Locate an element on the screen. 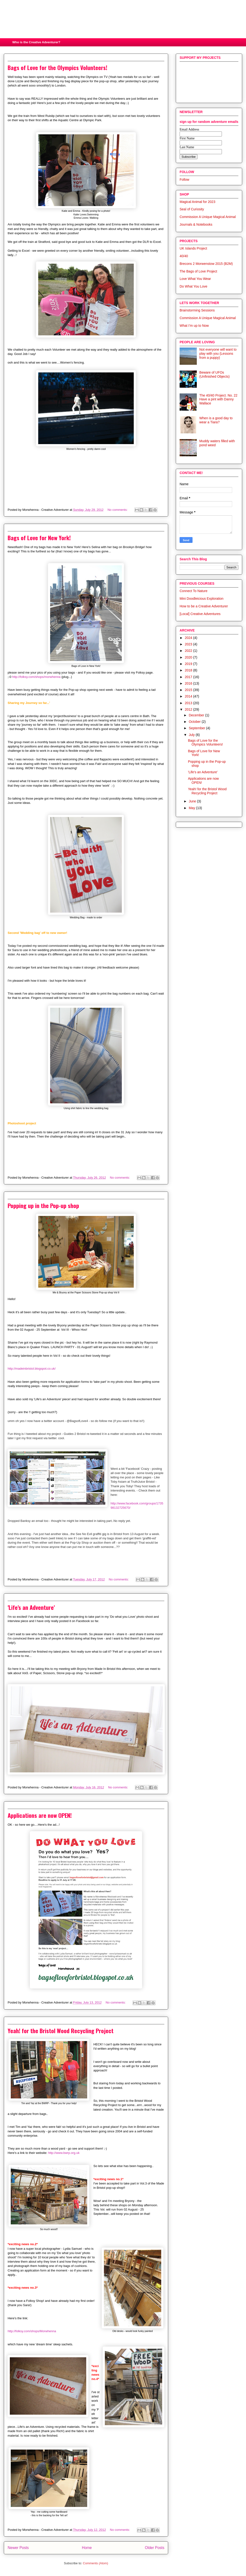 The height and width of the screenshot is (2576, 246). December is located at coordinates (197, 715).